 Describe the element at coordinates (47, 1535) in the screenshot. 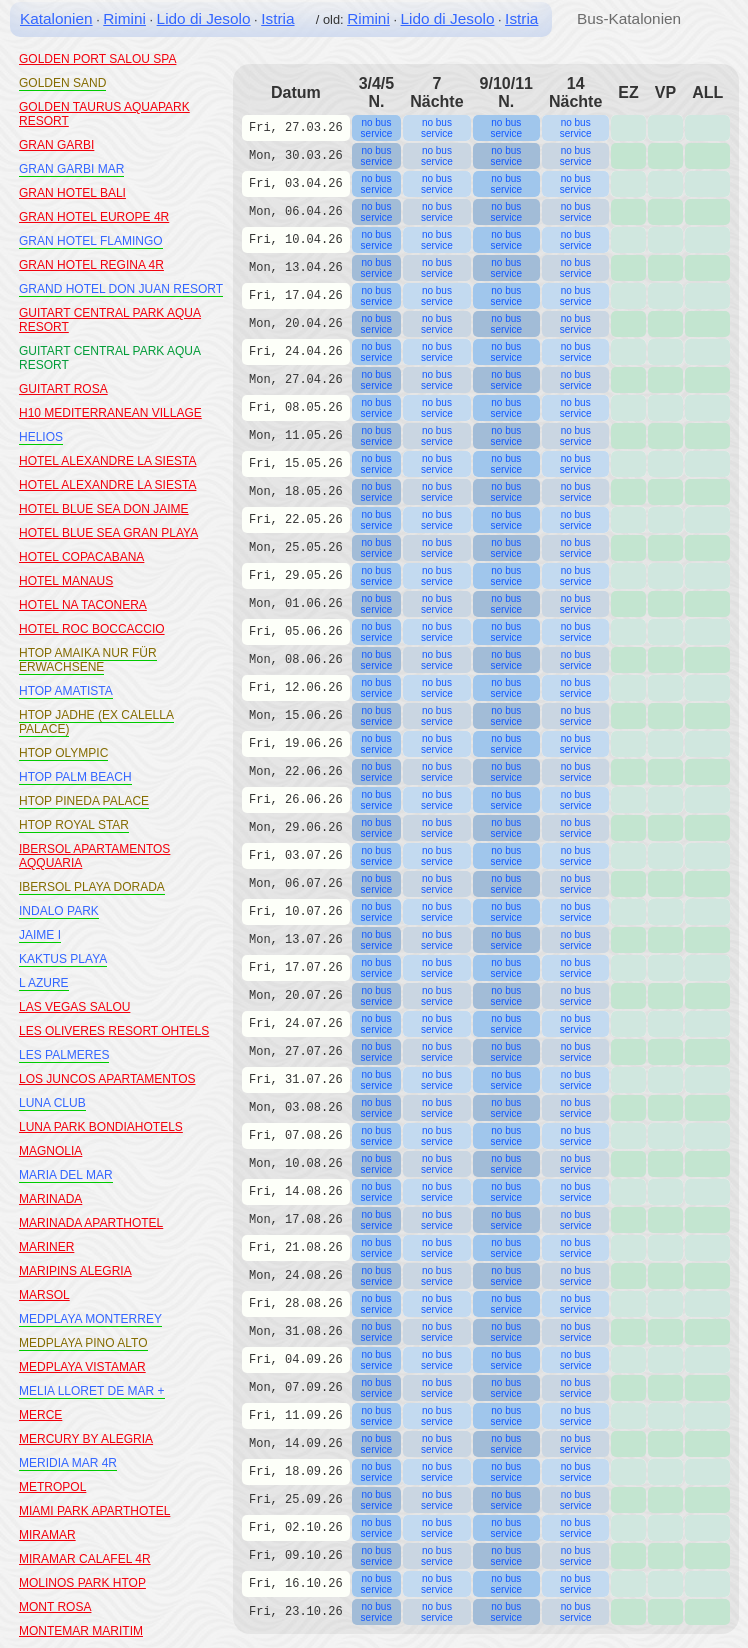

I see `MIRAMAR` at that location.